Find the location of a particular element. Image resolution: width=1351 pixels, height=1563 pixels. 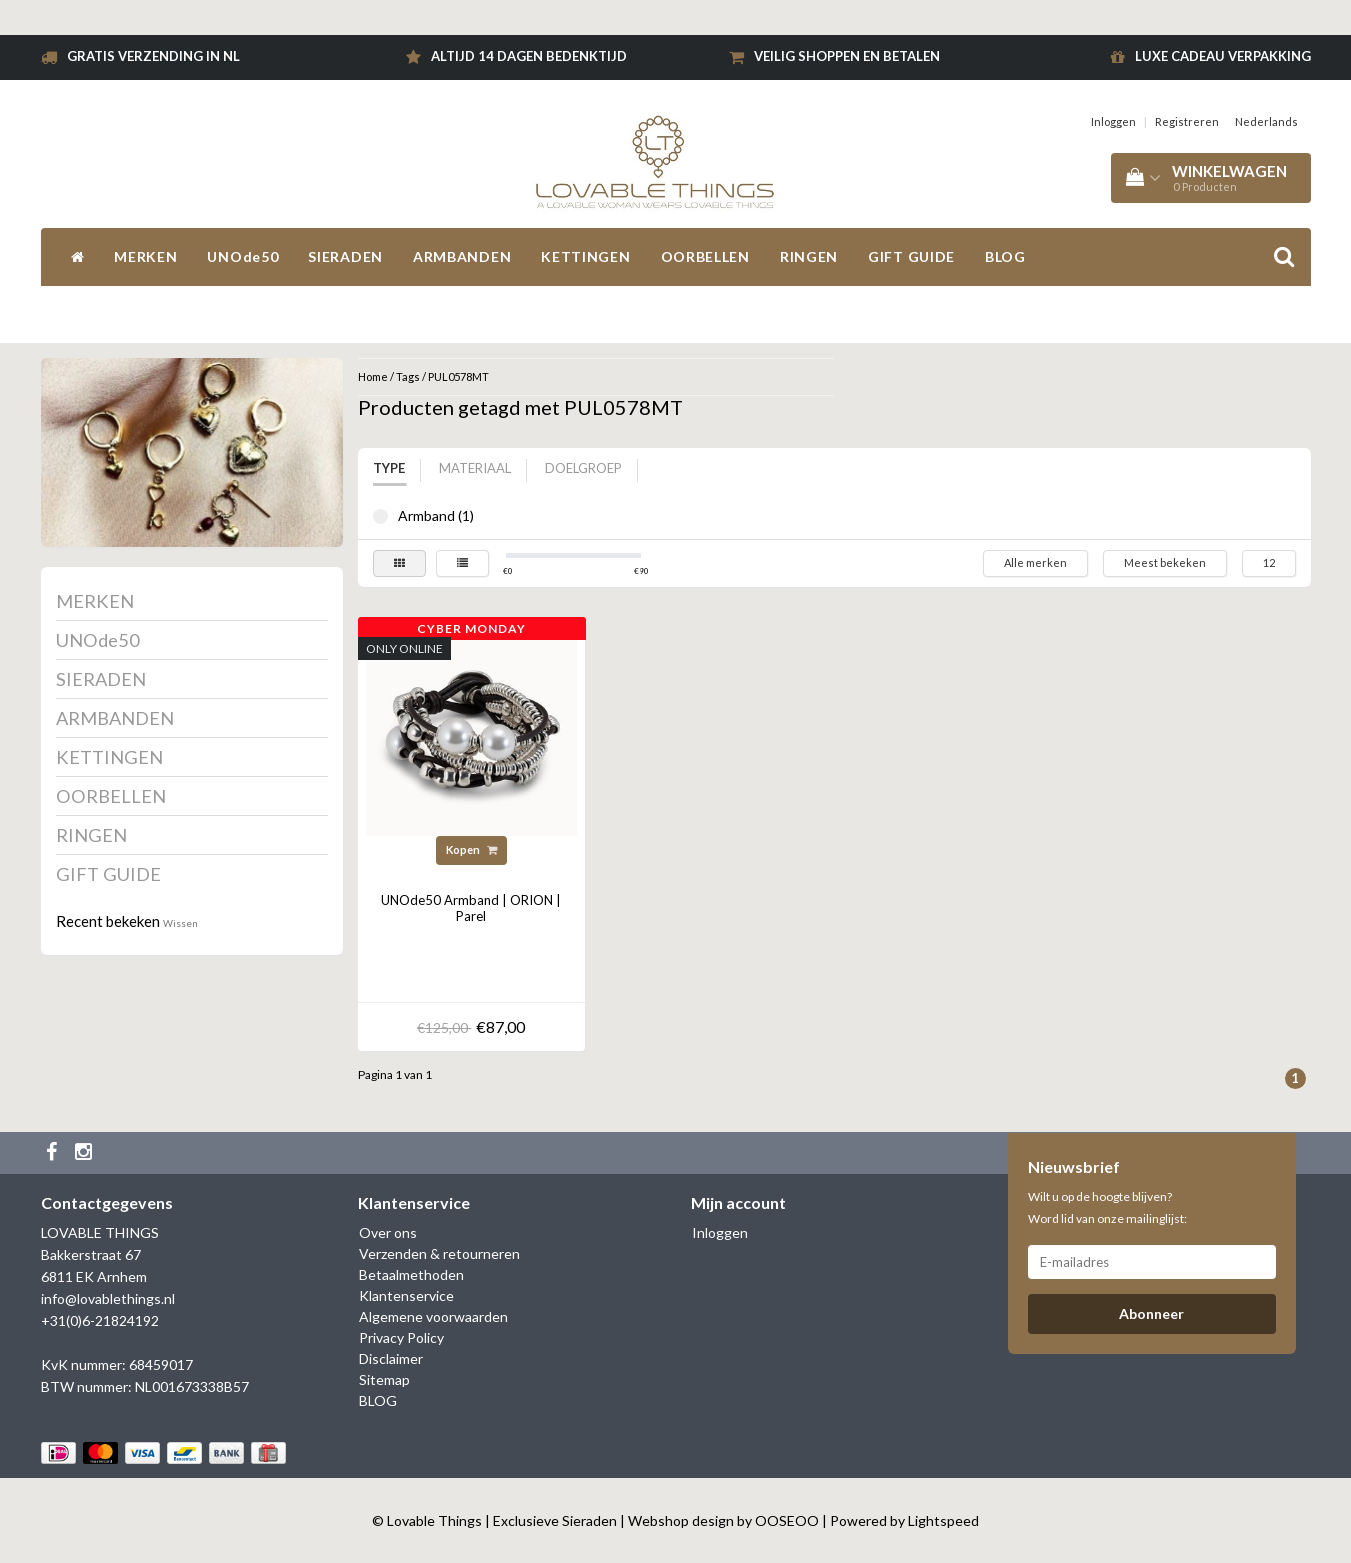

Altijd 14 dagen bedenktijd is located at coordinates (529, 56).